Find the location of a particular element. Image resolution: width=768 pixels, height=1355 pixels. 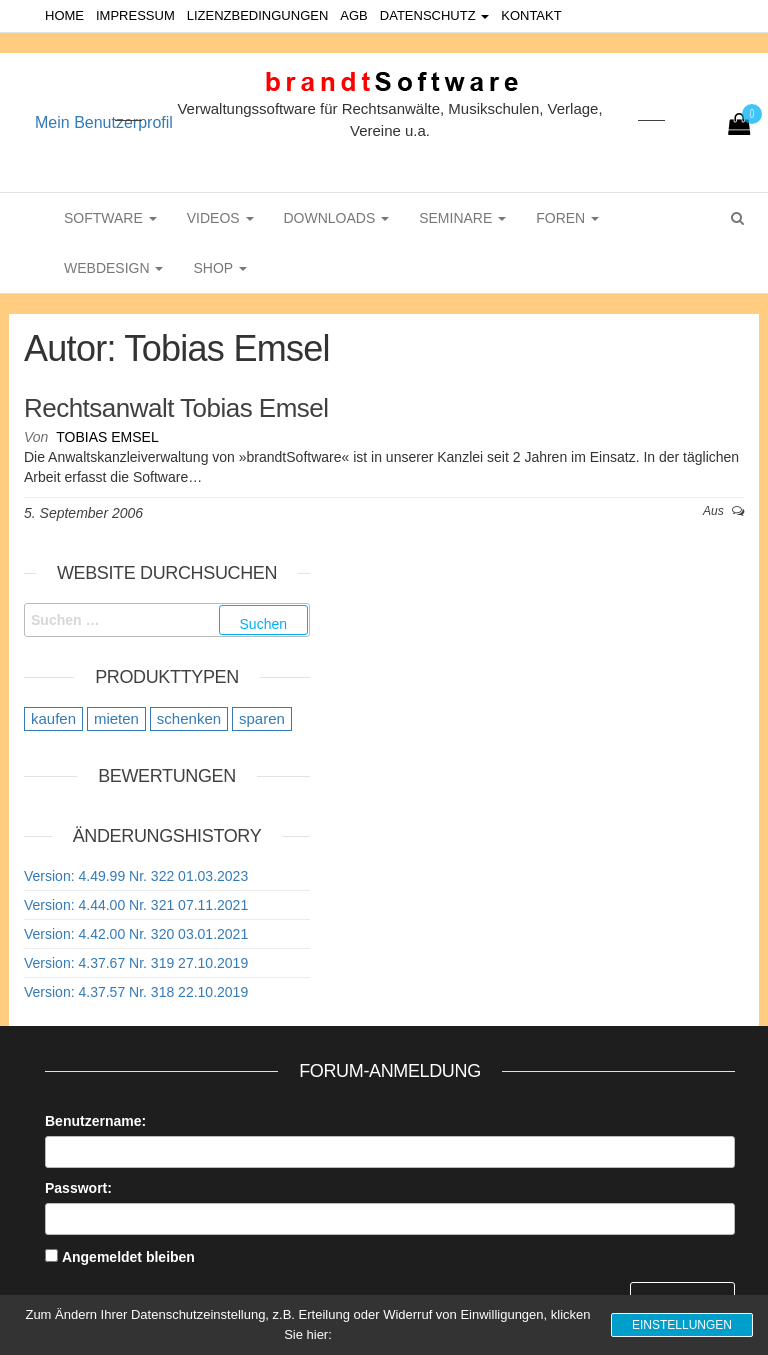

Seminare is located at coordinates (462, 218).